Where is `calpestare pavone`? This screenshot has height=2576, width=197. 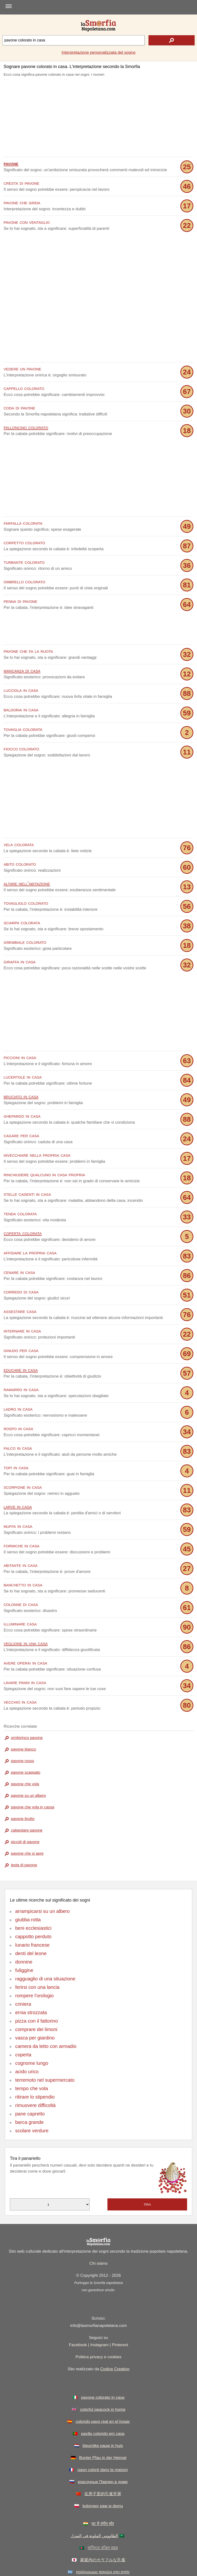
calpestare pavone is located at coordinates (26, 1809).